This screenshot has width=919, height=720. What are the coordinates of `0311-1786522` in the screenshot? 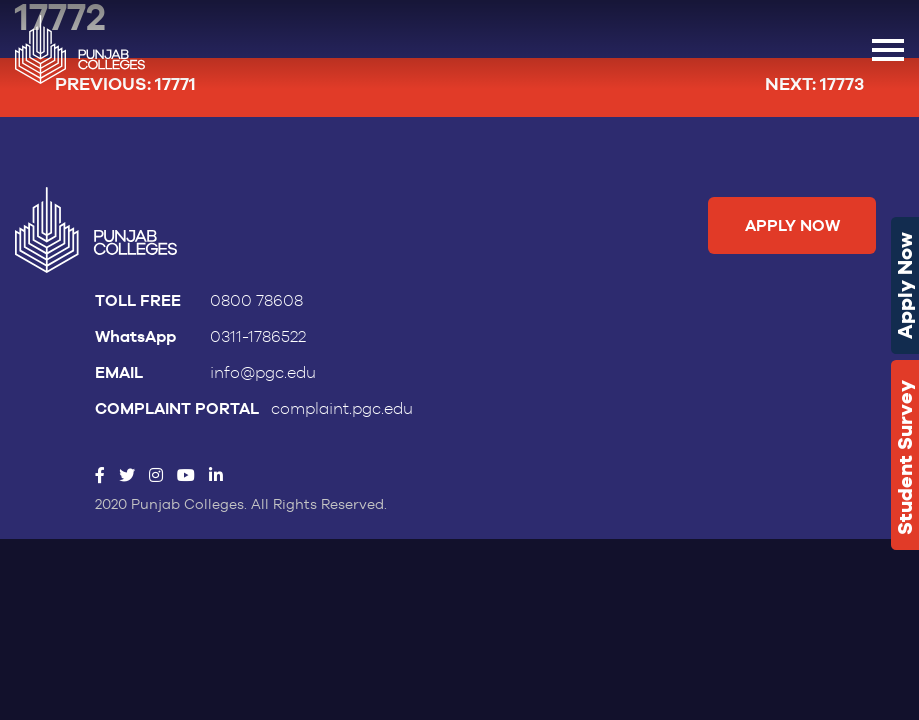 It's located at (258, 337).